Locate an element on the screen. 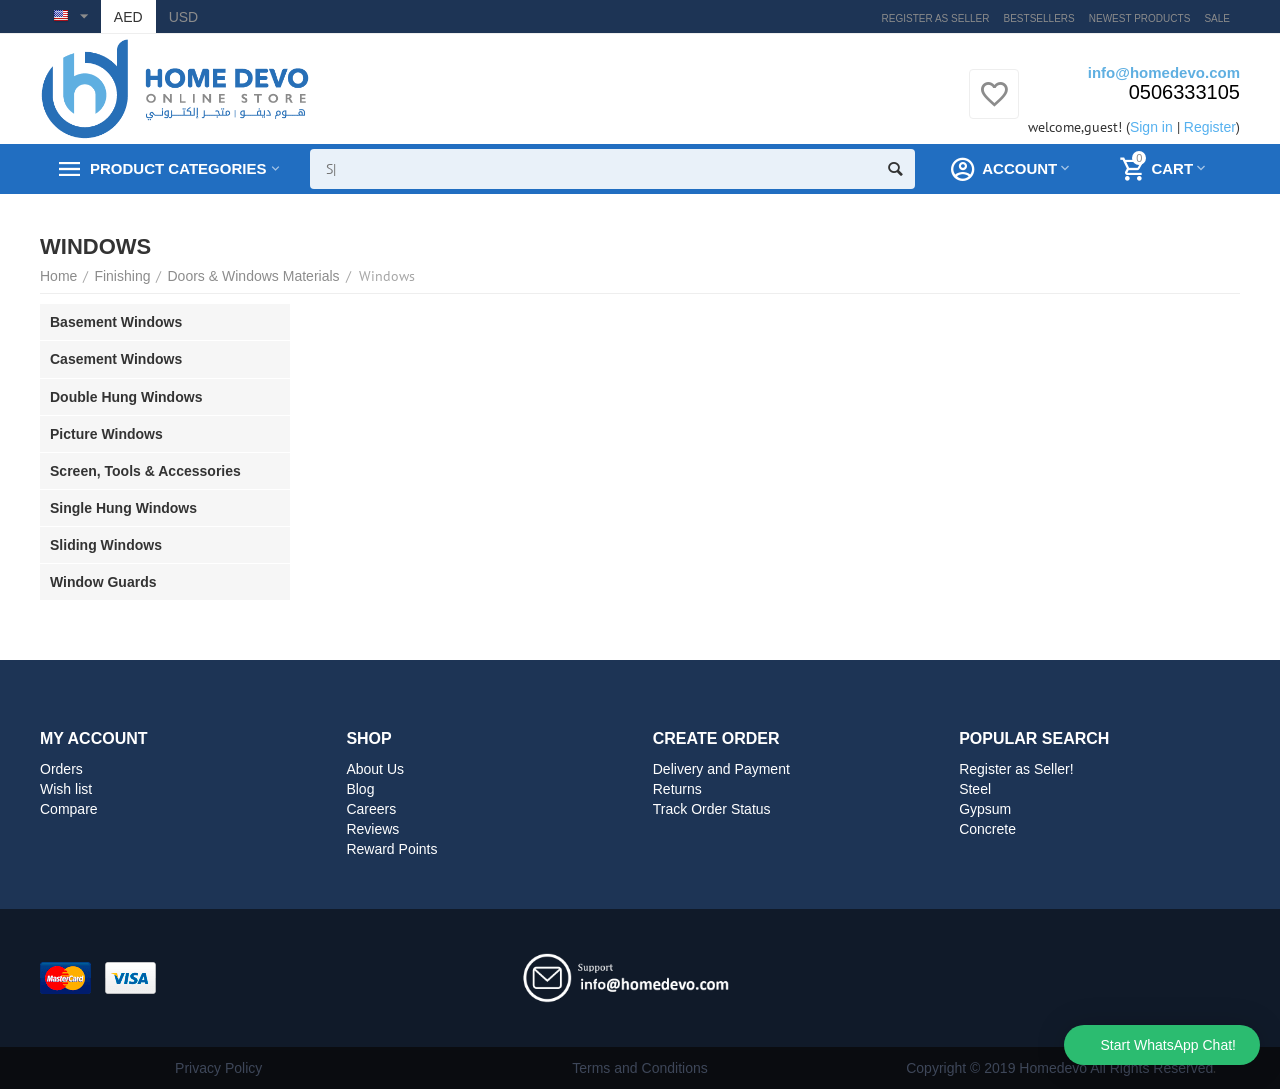 The image size is (1280, 1089). Wish list is located at coordinates (66, 789).